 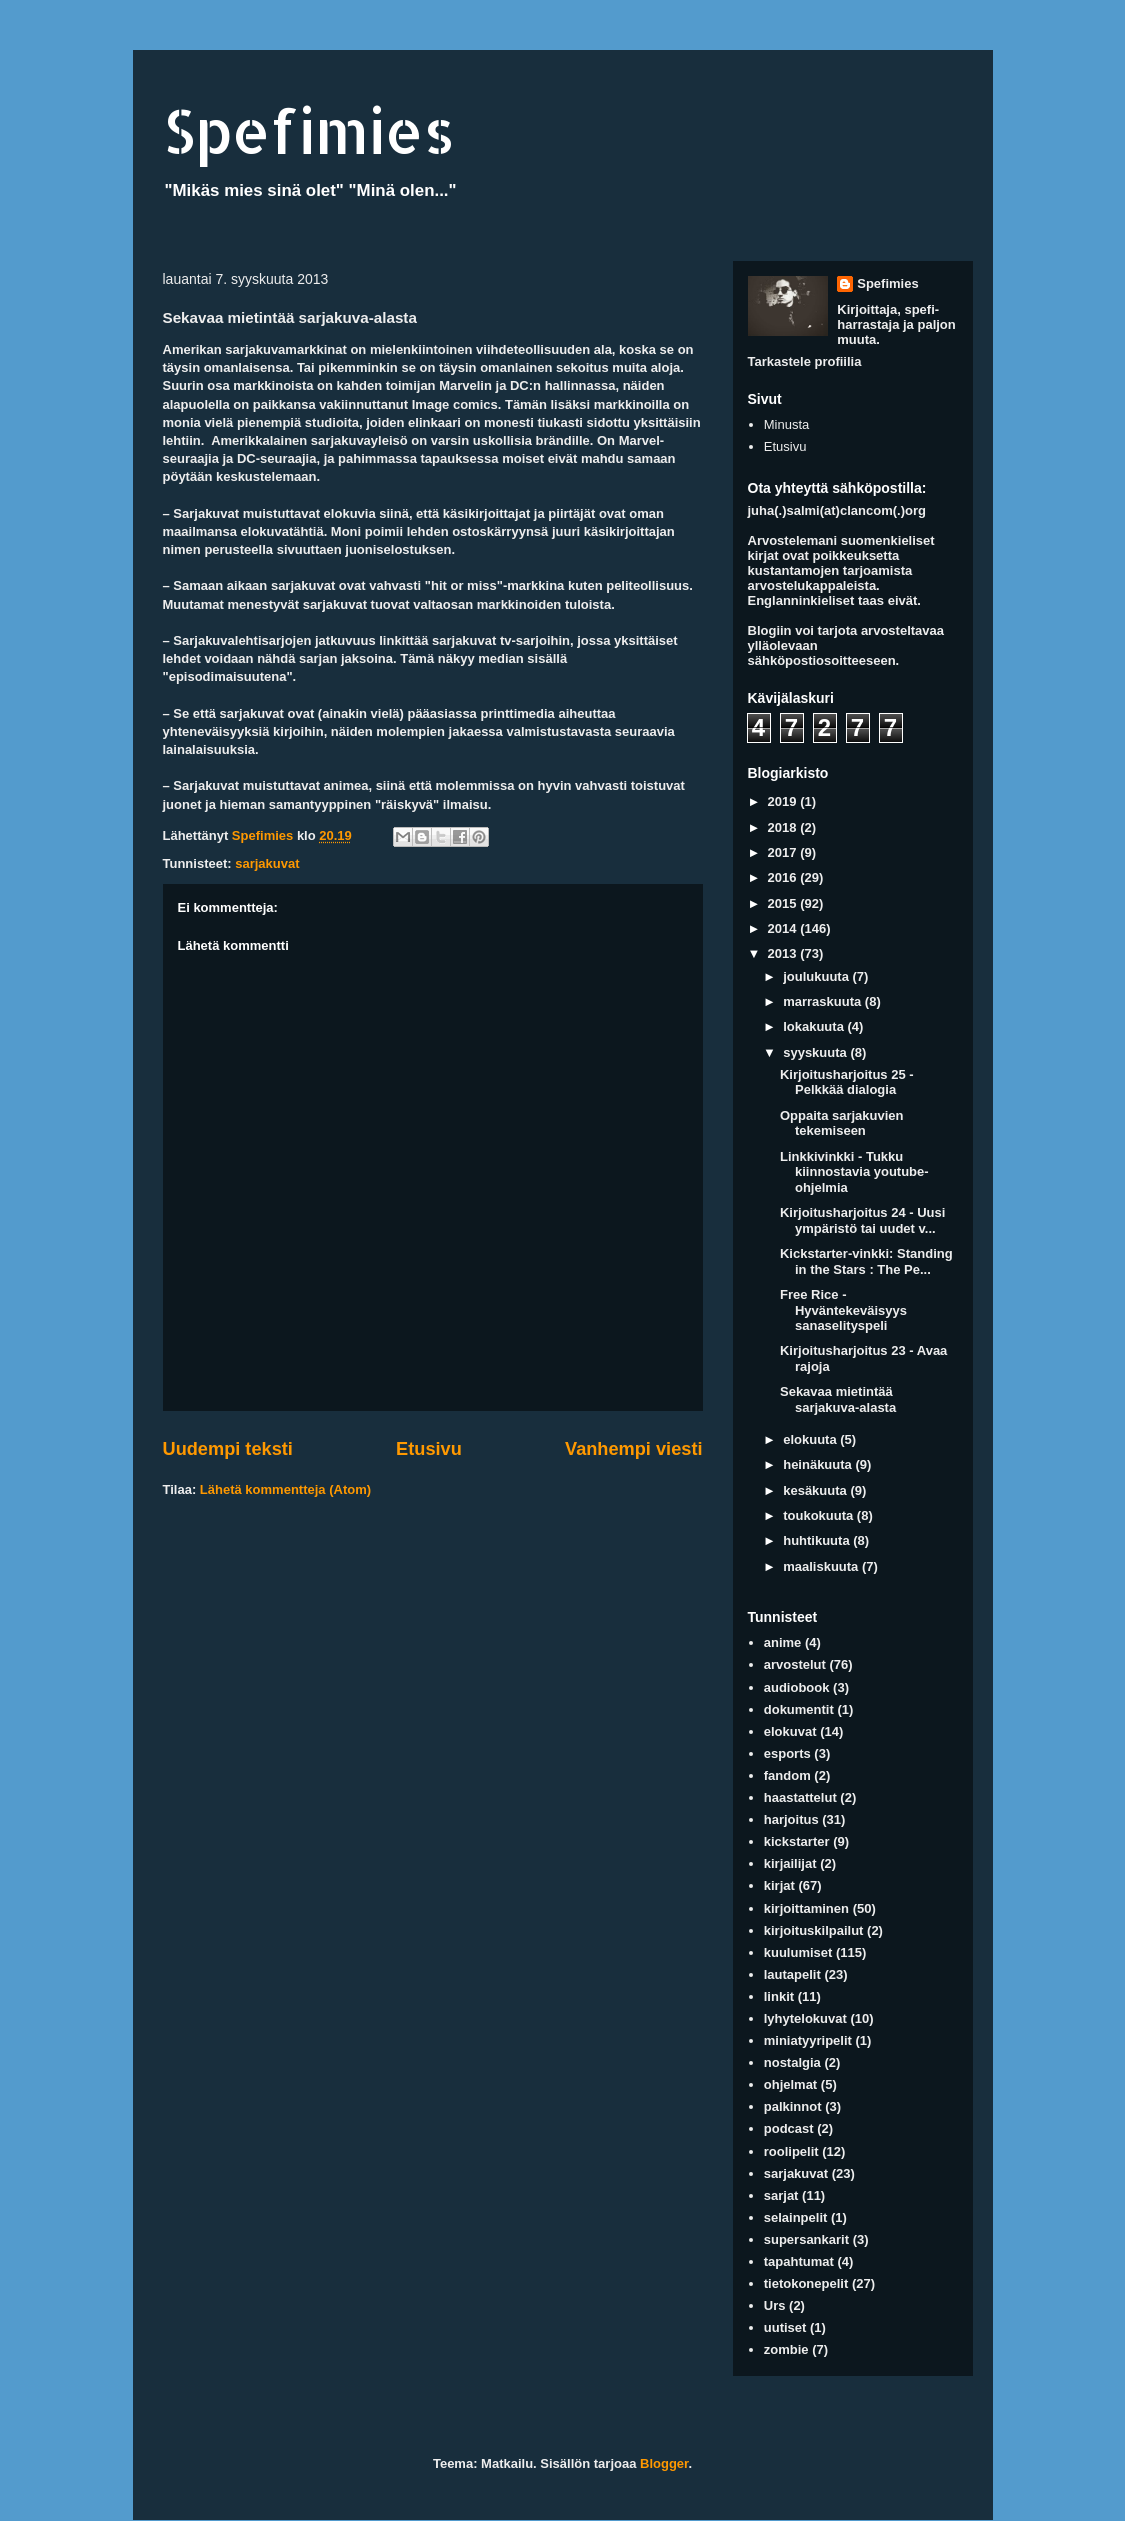 What do you see at coordinates (796, 2217) in the screenshot?
I see `selainpelit` at bounding box center [796, 2217].